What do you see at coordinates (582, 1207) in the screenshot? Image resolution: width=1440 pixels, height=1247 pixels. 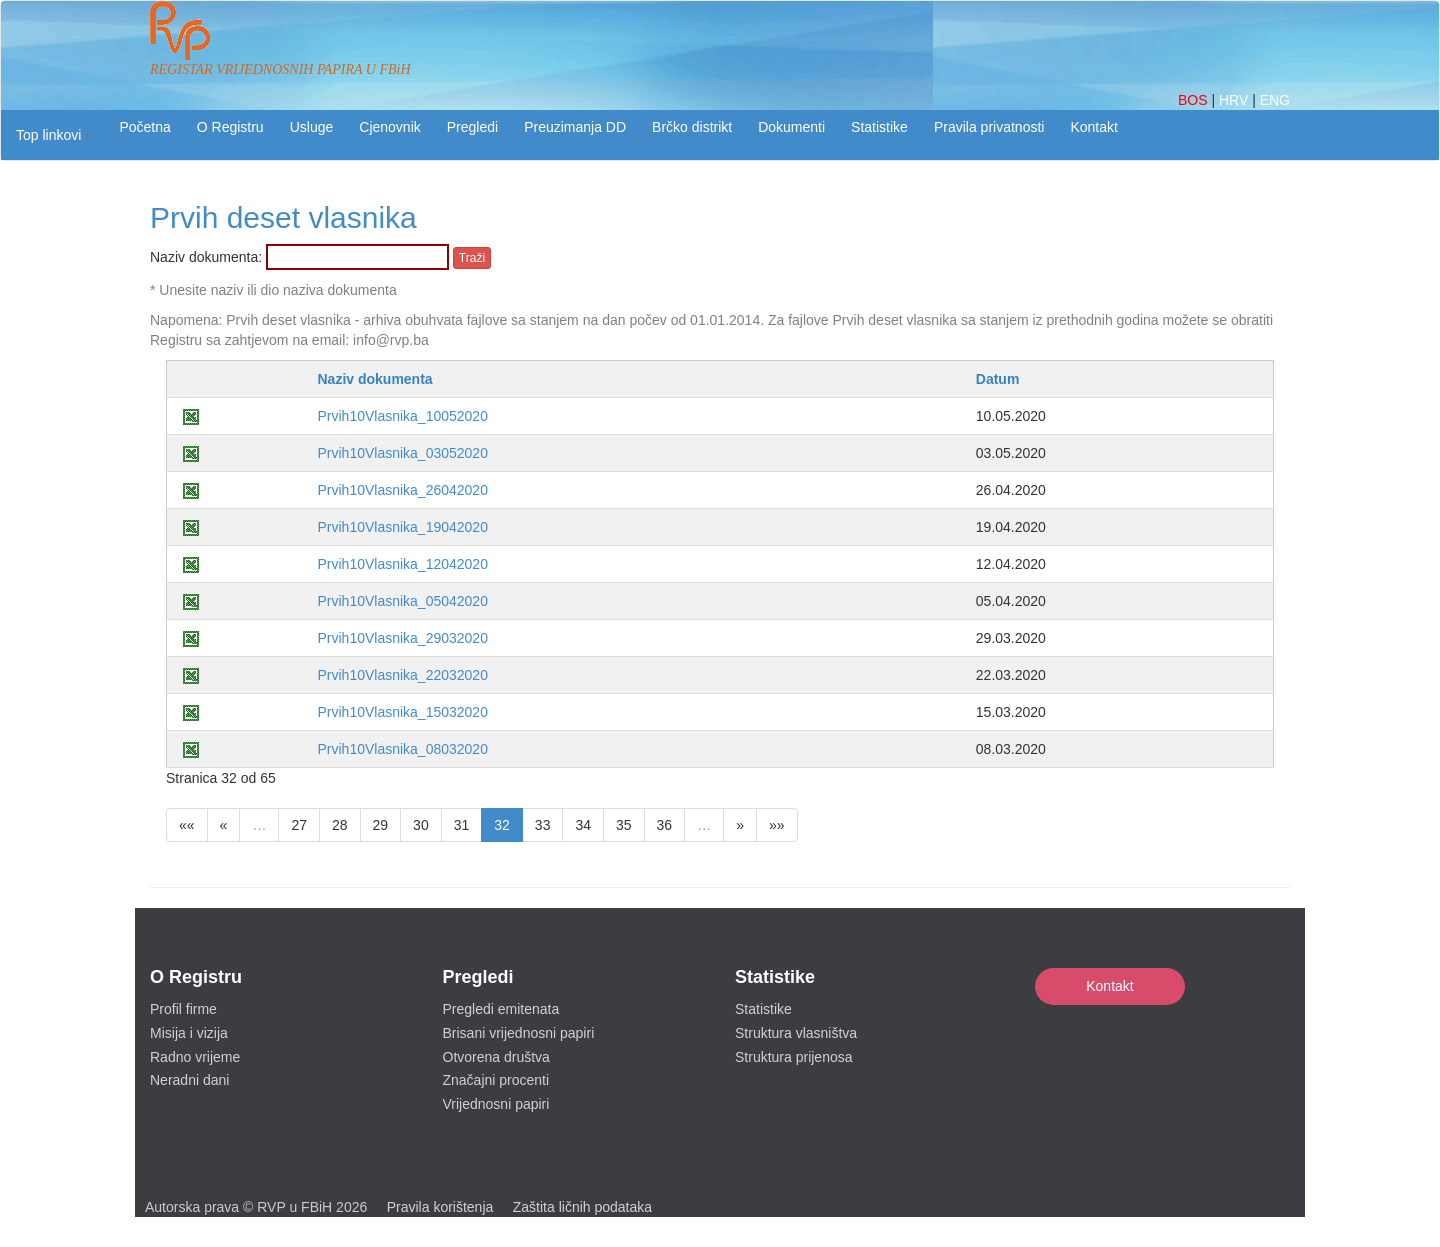 I see `Zaštita ličnih podataka` at bounding box center [582, 1207].